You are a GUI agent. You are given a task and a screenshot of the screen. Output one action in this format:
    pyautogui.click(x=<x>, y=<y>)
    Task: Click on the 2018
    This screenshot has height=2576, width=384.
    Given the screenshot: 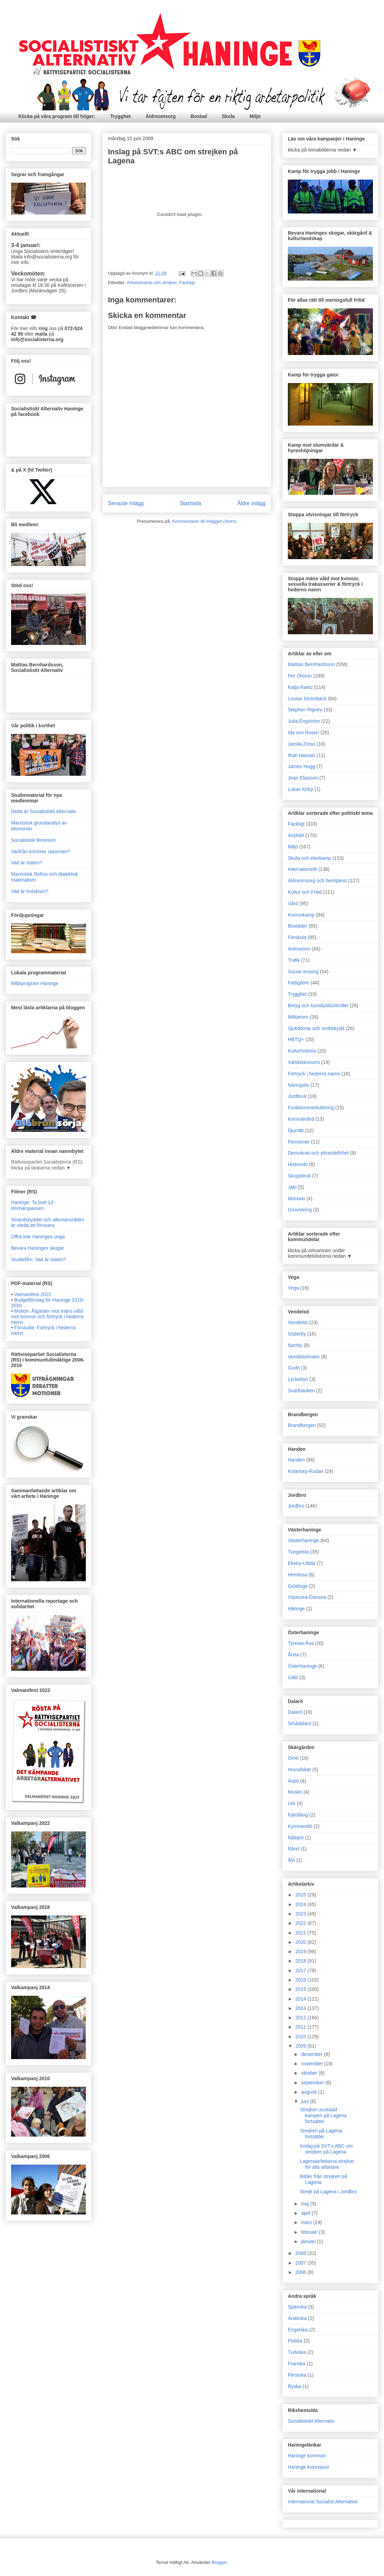 What is the action you would take?
    pyautogui.click(x=301, y=1961)
    